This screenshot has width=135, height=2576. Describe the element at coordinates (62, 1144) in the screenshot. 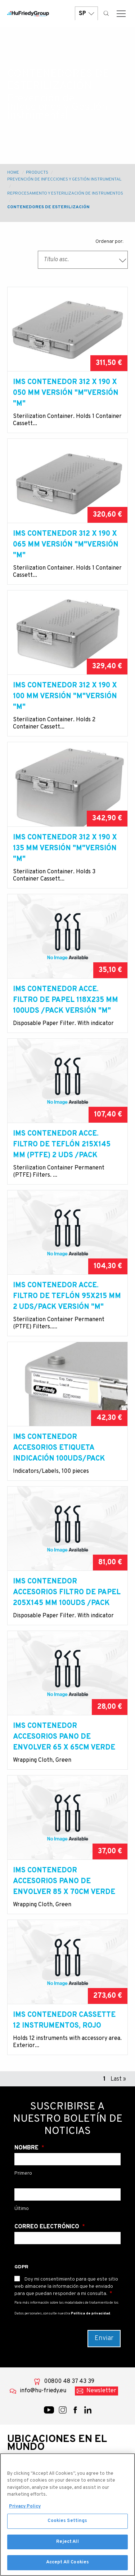

I see `IMS contenedor acce. Filtro de teflón 215x145 mm (PTFE) 2 uds /pack` at that location.